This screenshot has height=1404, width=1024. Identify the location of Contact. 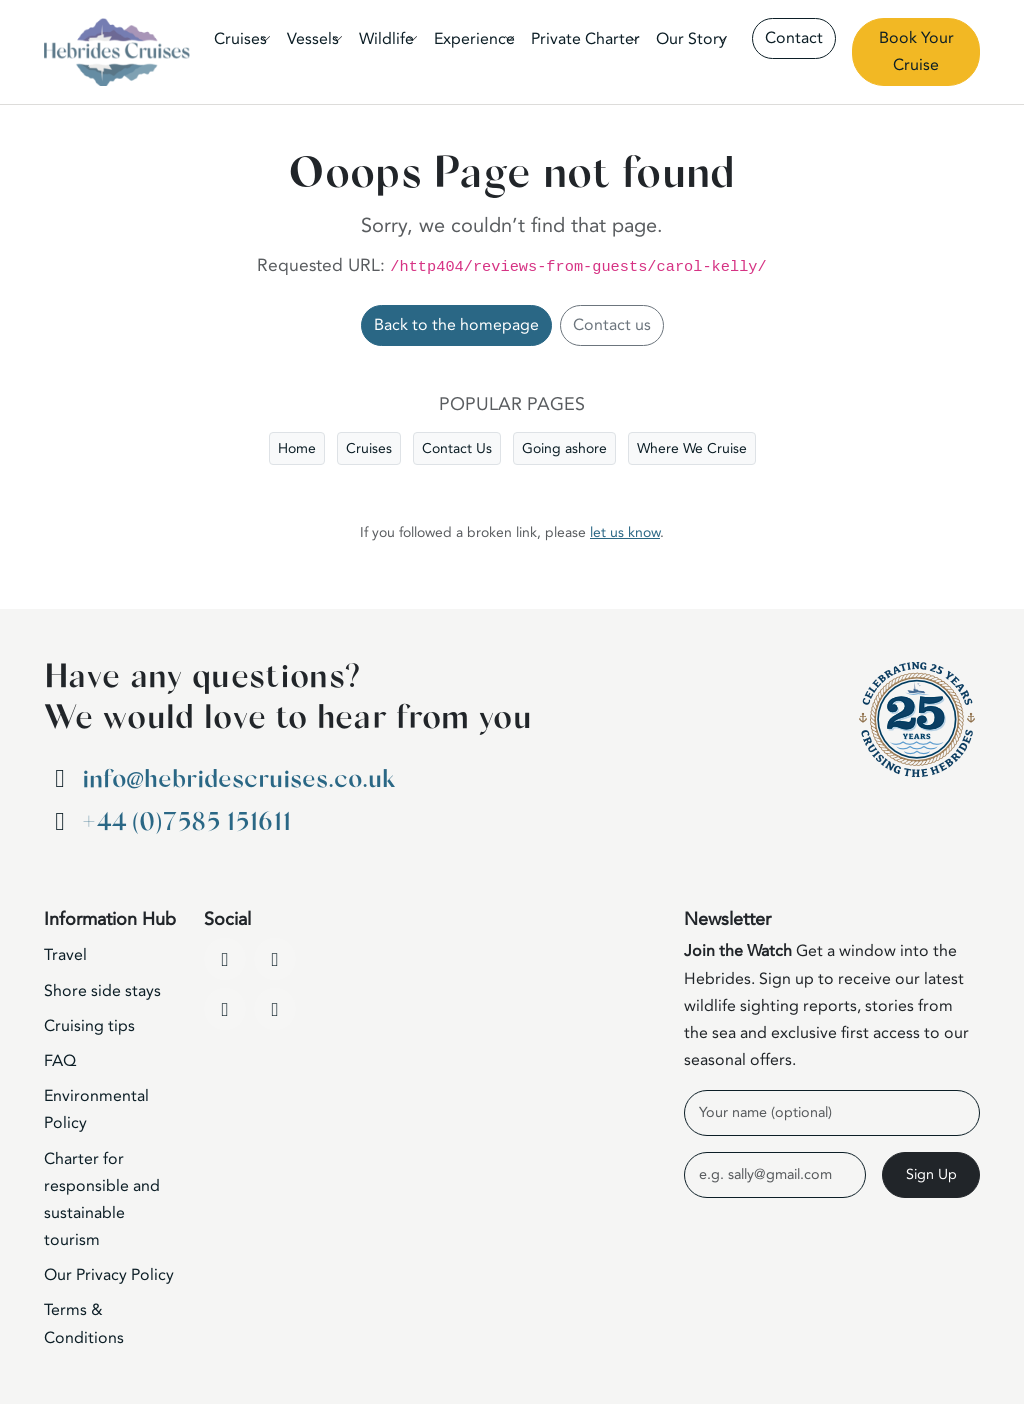
(794, 38).